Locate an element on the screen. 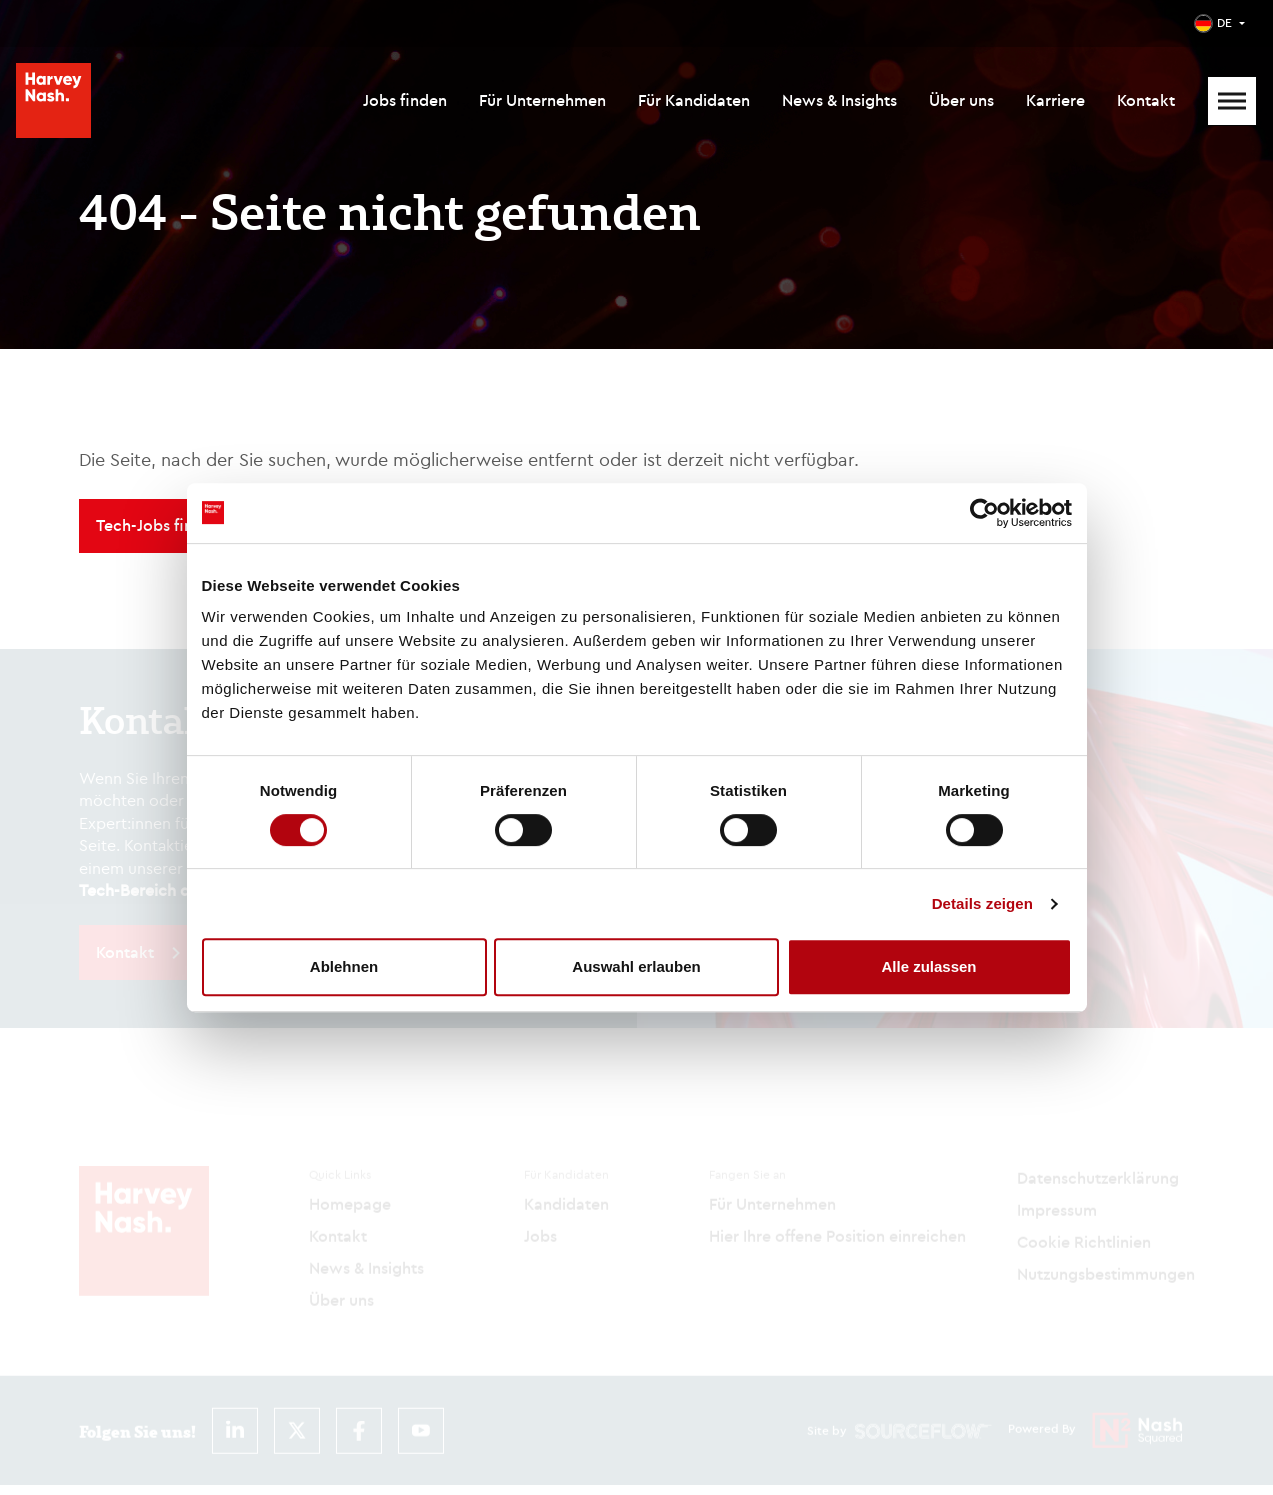 Image resolution: width=1273 pixels, height=1495 pixels. Karriere is located at coordinates (1055, 100).